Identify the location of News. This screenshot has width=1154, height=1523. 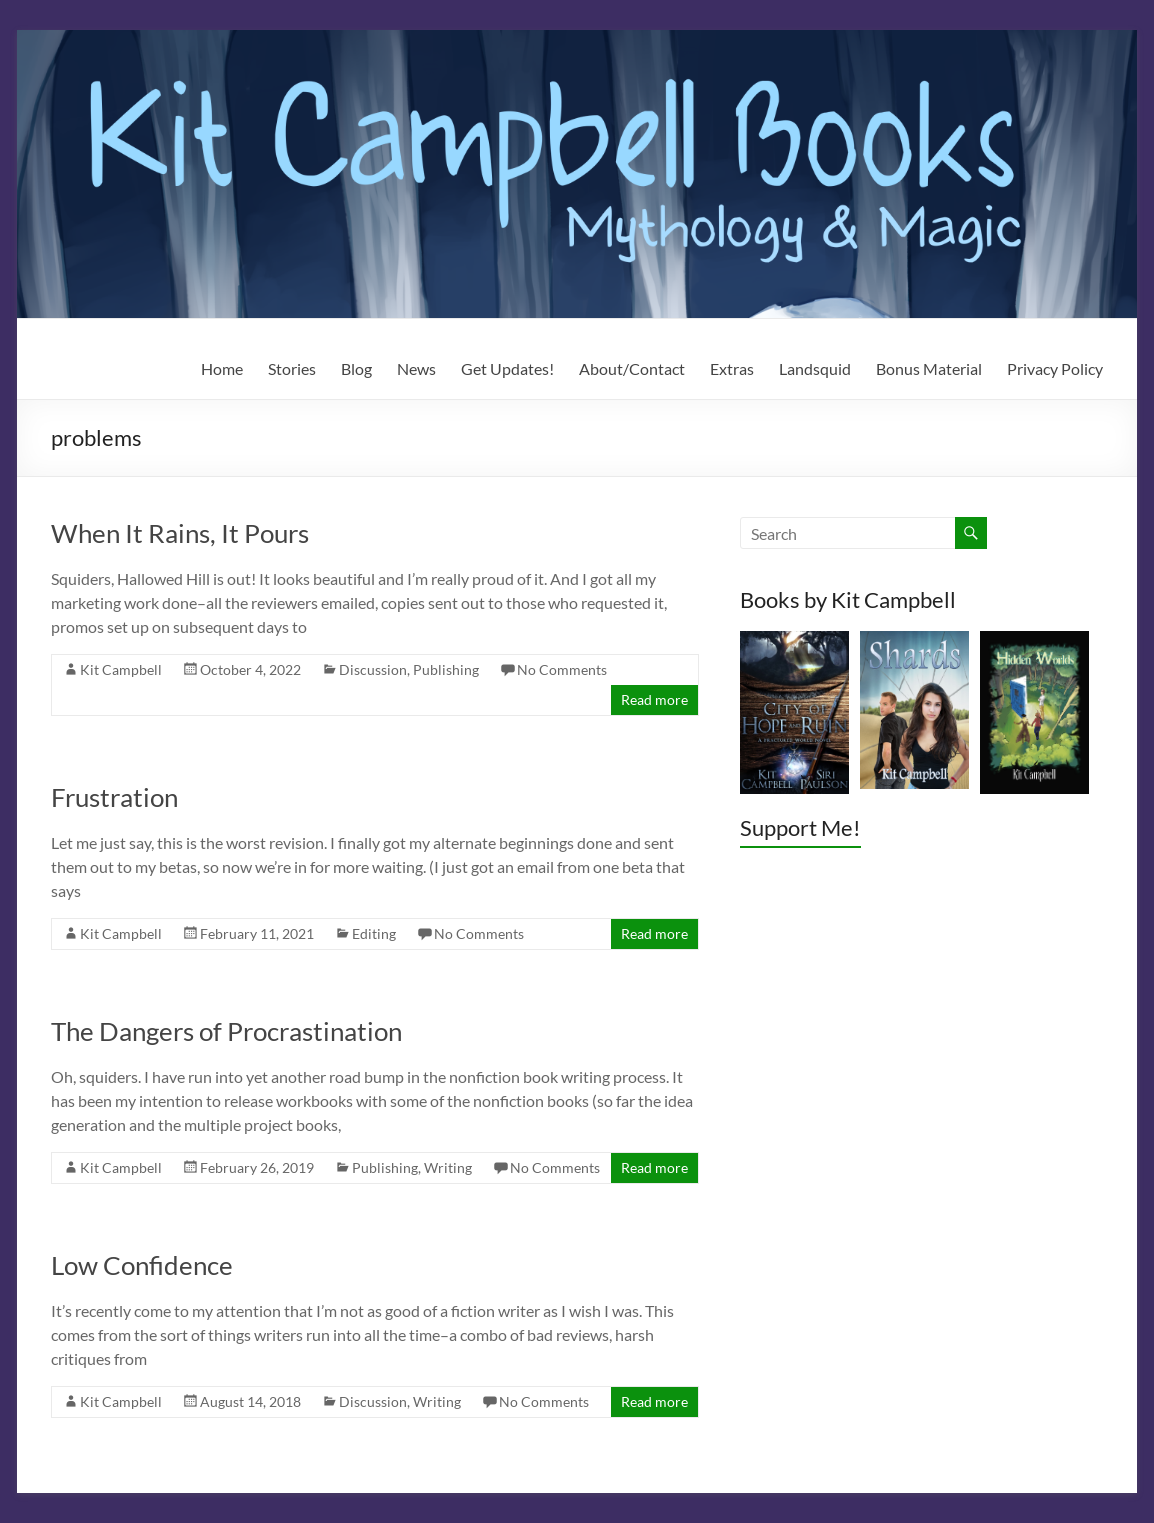
(416, 368).